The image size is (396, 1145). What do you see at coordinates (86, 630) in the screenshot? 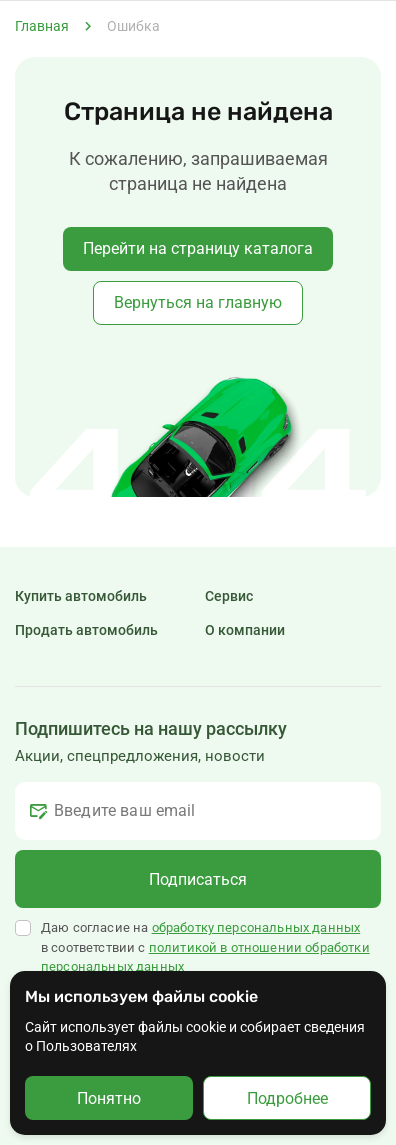
I see `Продать автомобиль` at bounding box center [86, 630].